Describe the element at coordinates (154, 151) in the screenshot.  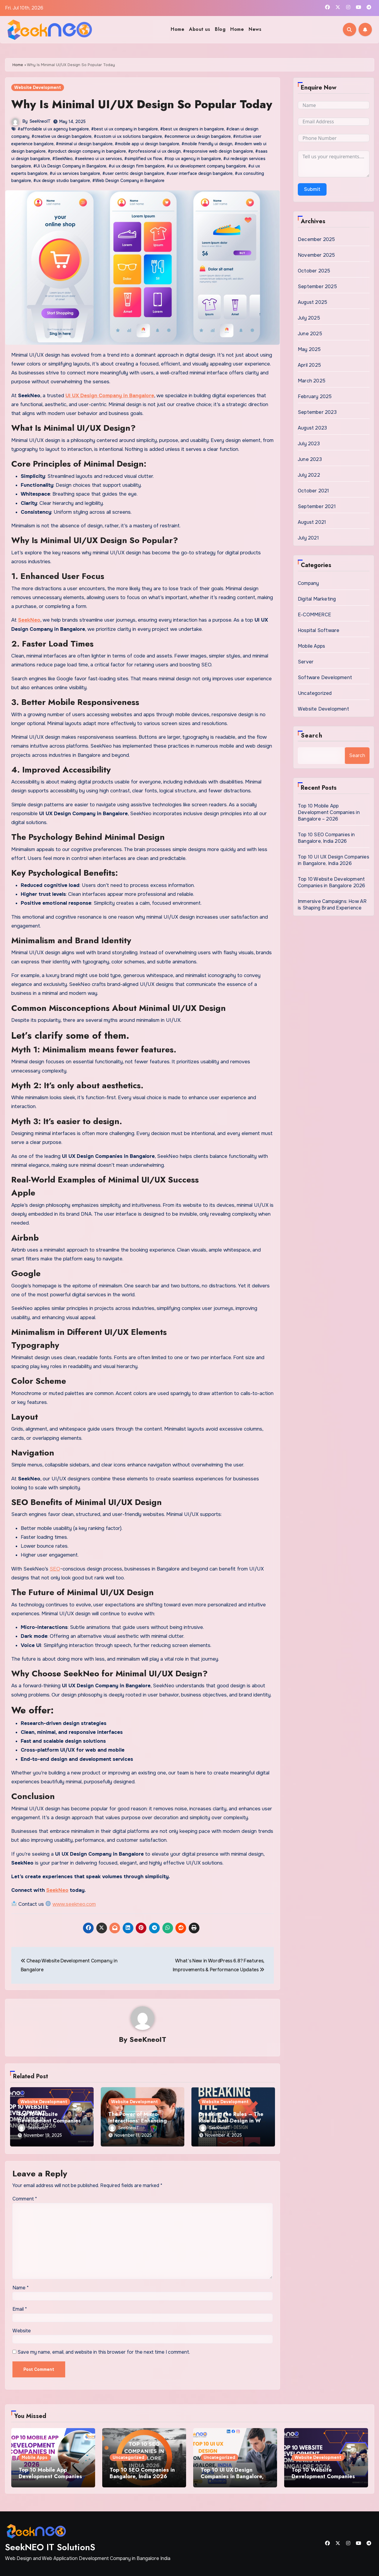
I see `#professional ui ux design` at that location.